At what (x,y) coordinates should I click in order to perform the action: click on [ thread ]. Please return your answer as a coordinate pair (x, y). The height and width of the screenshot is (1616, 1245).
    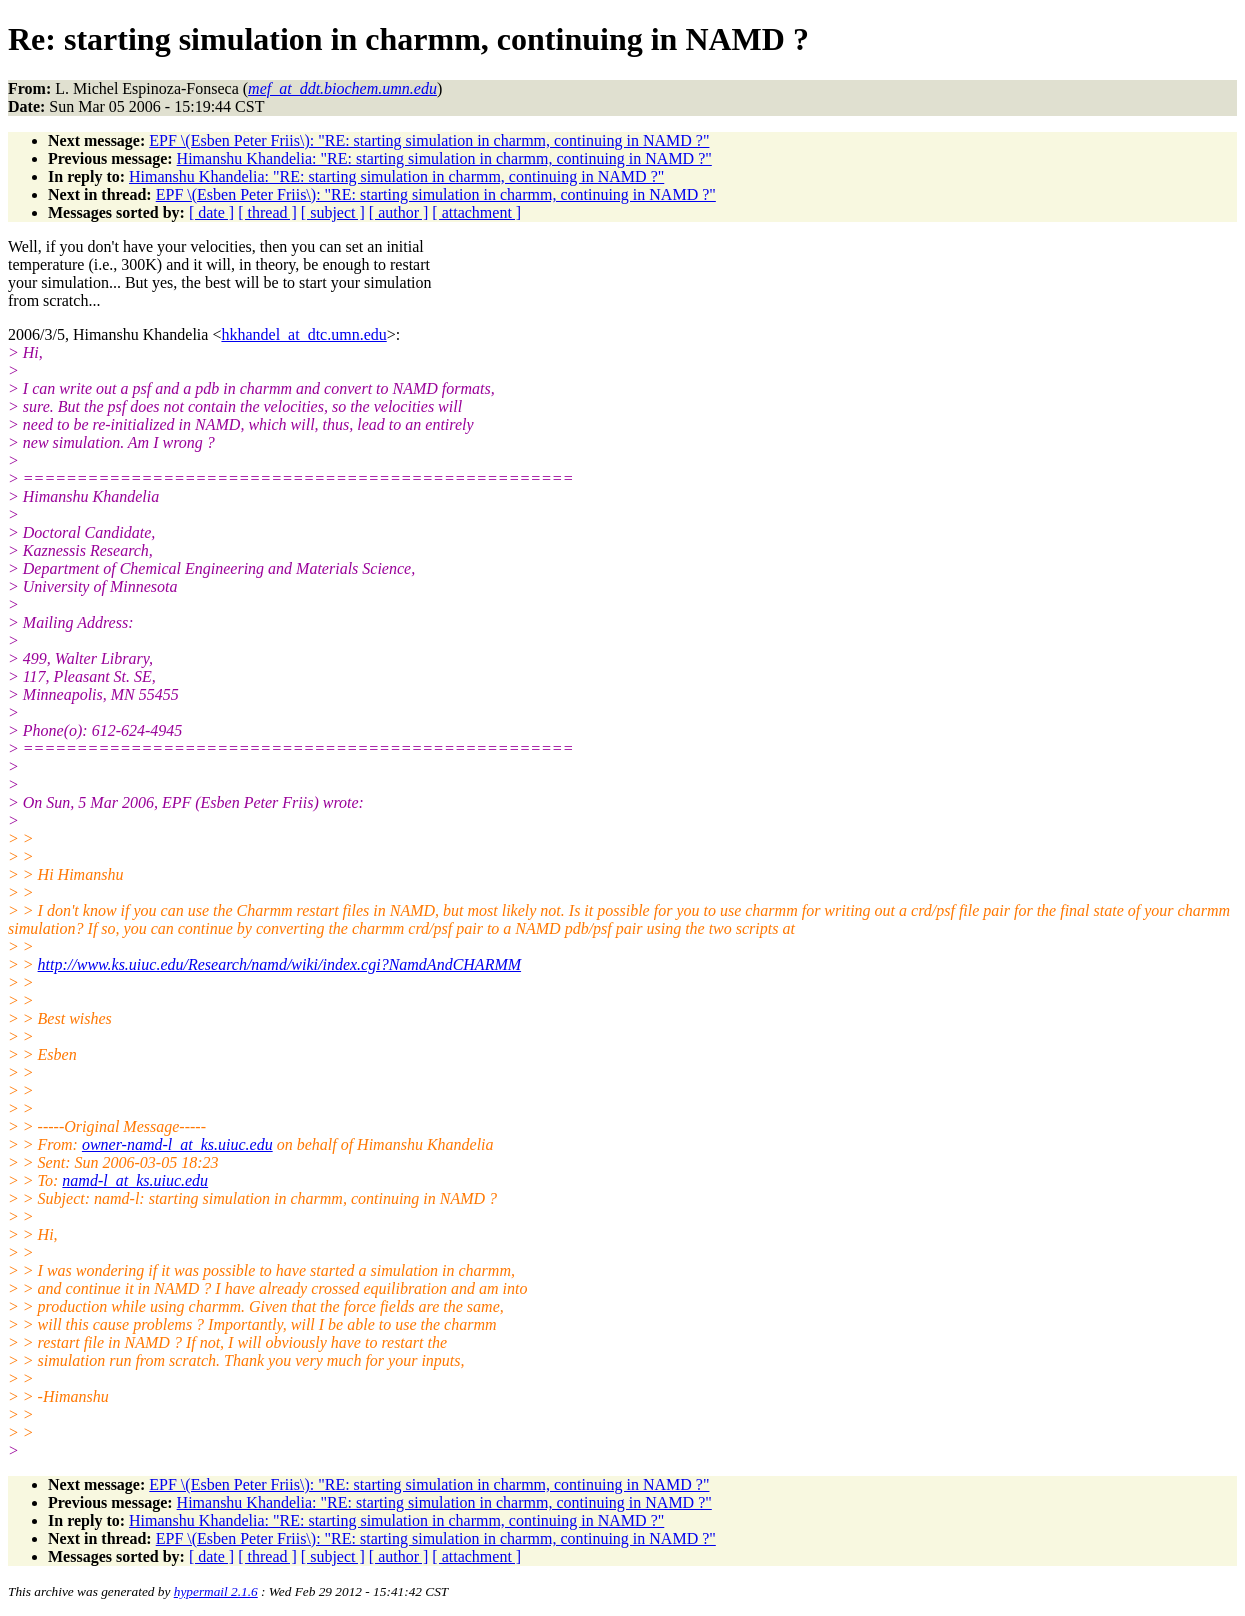
    Looking at the image, I should click on (267, 212).